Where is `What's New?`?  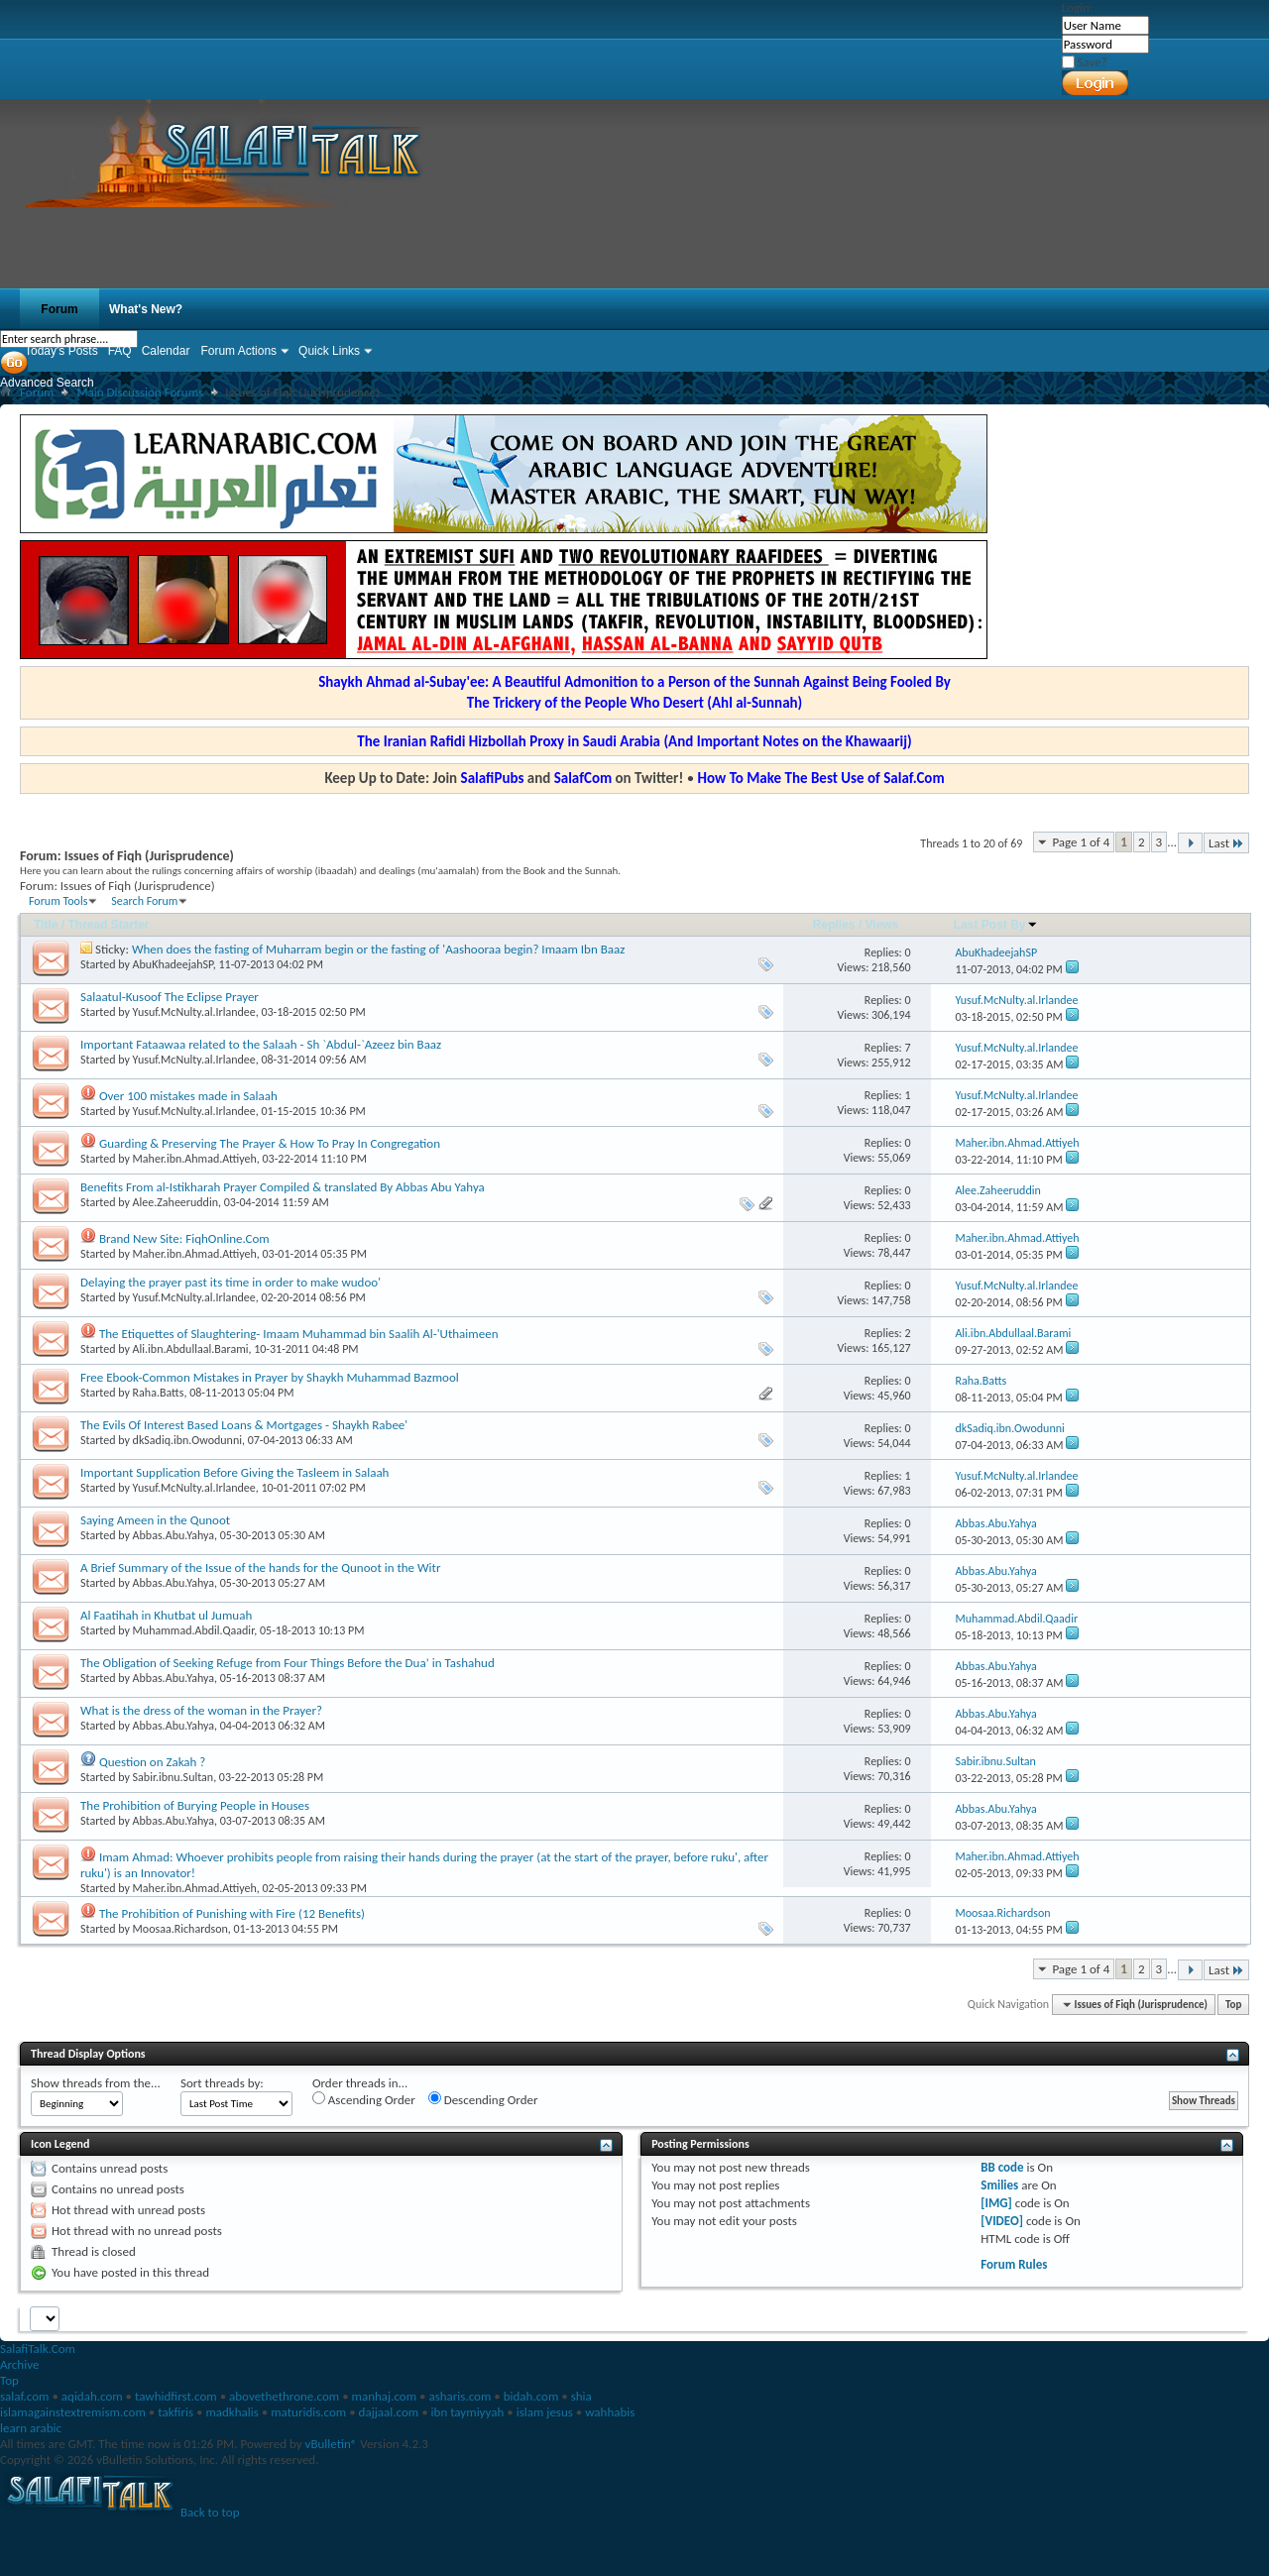 What's New? is located at coordinates (145, 309).